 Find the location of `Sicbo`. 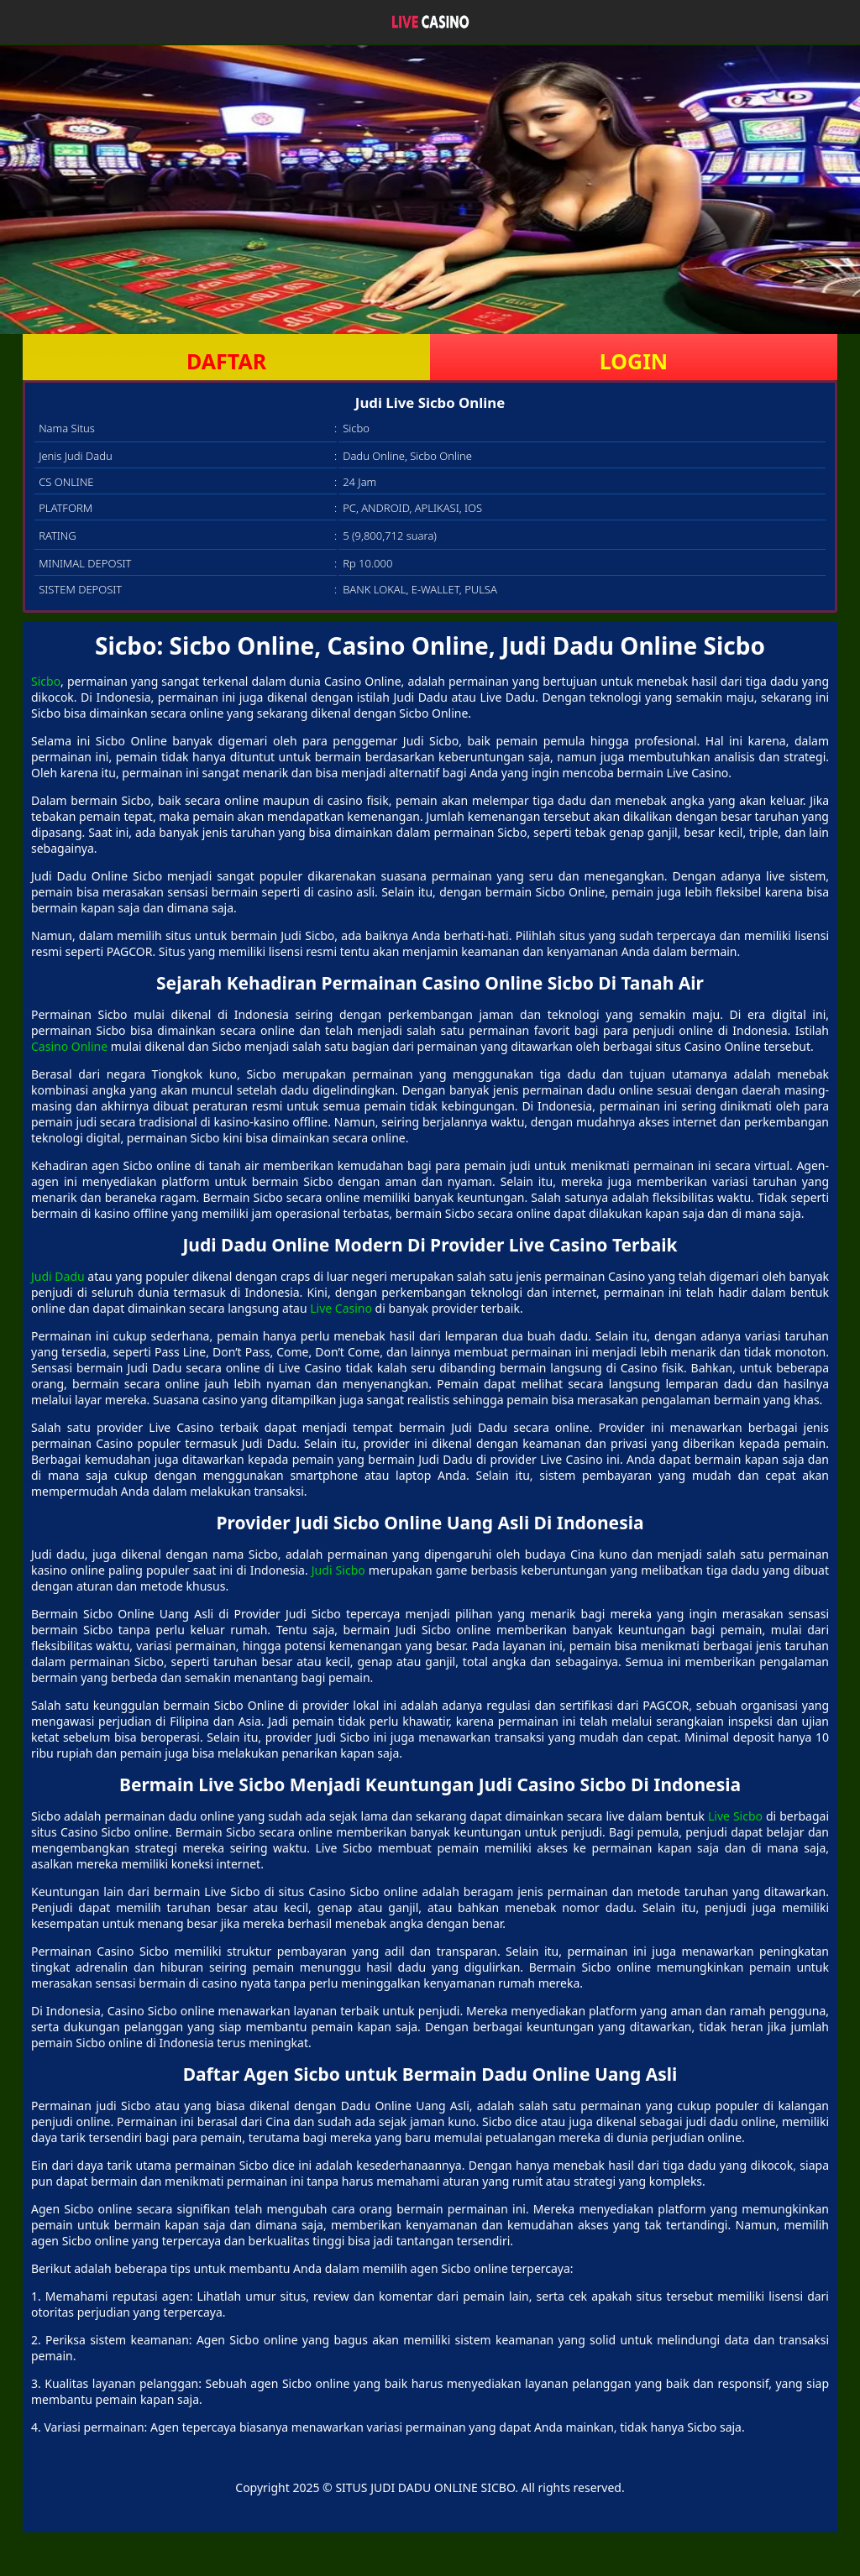

Sicbo is located at coordinates (45, 681).